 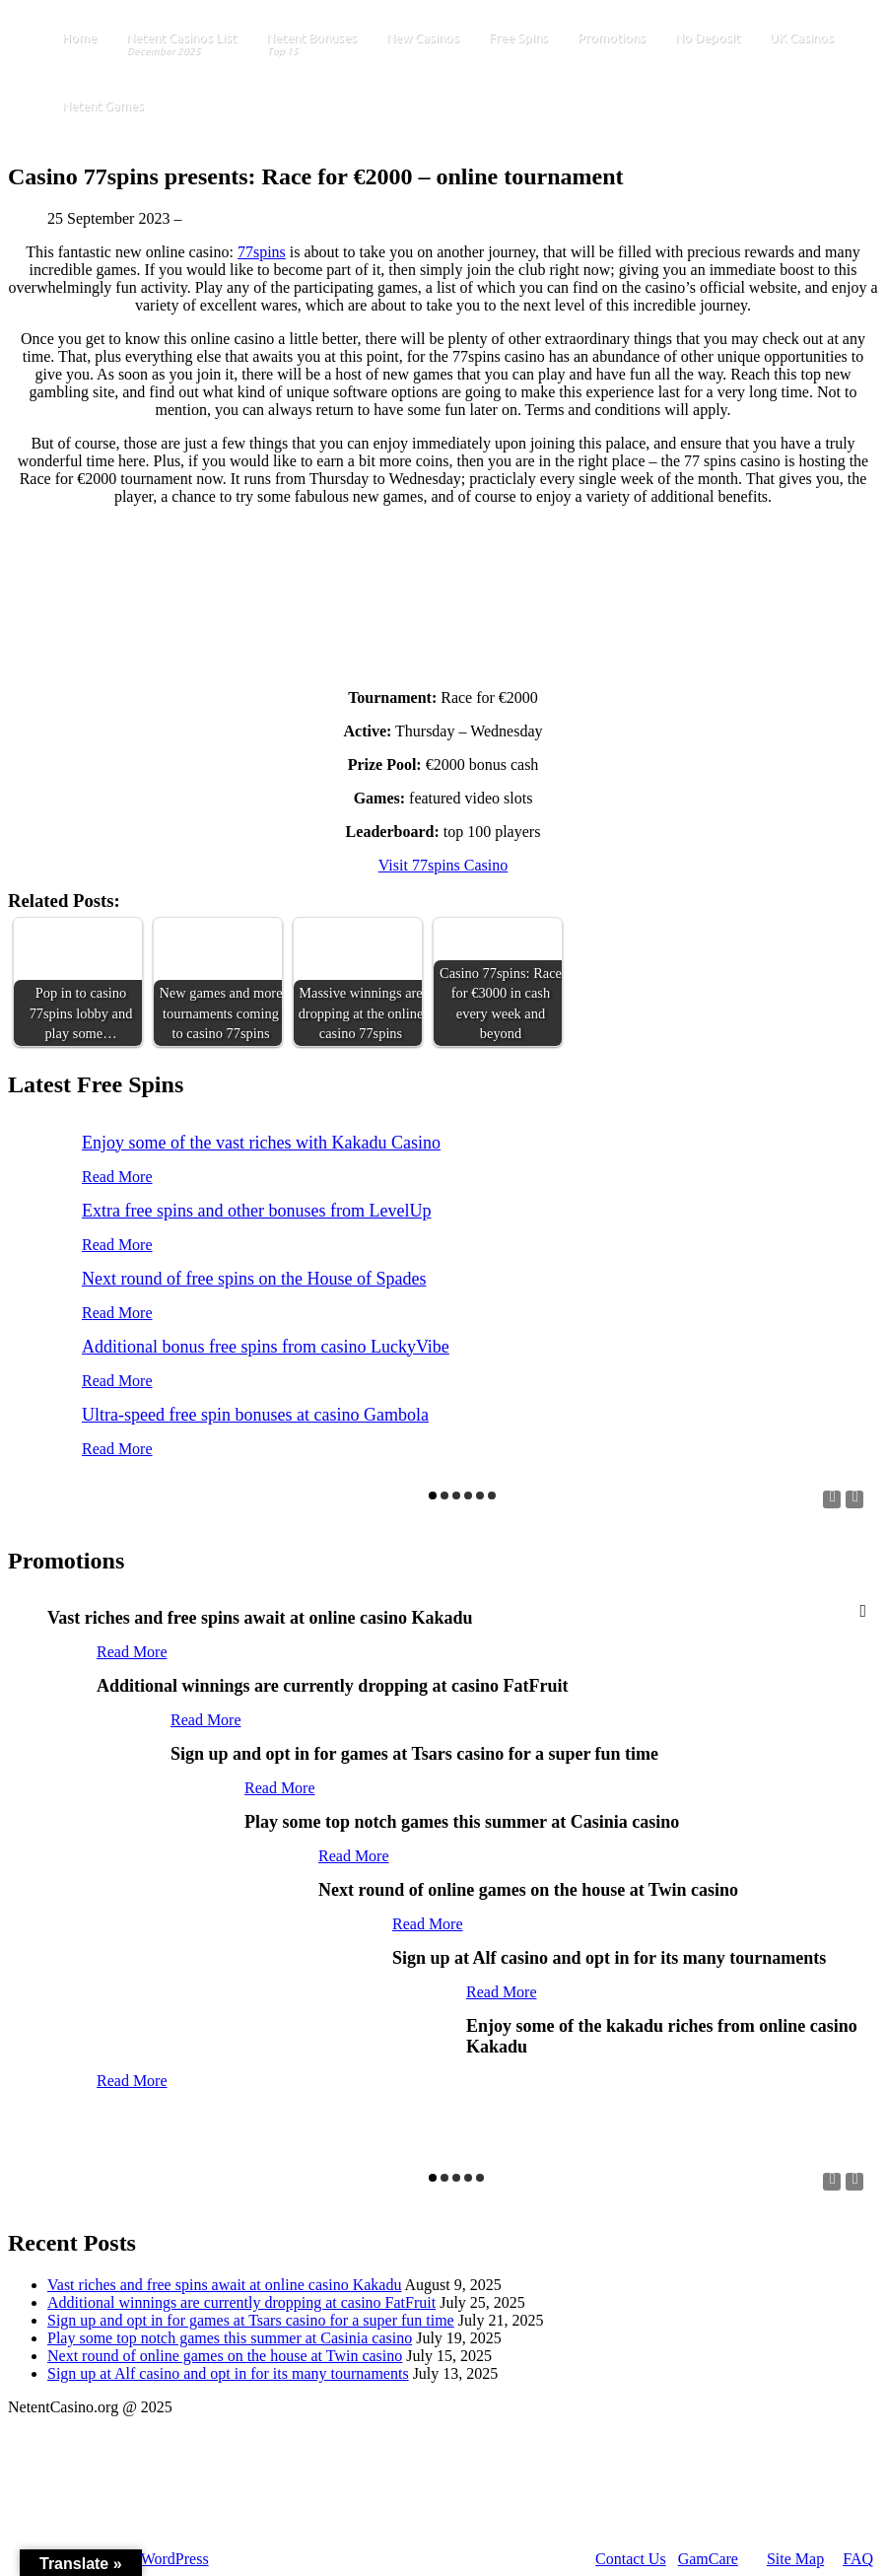 I want to click on GamCare, so click(x=708, y=2558).